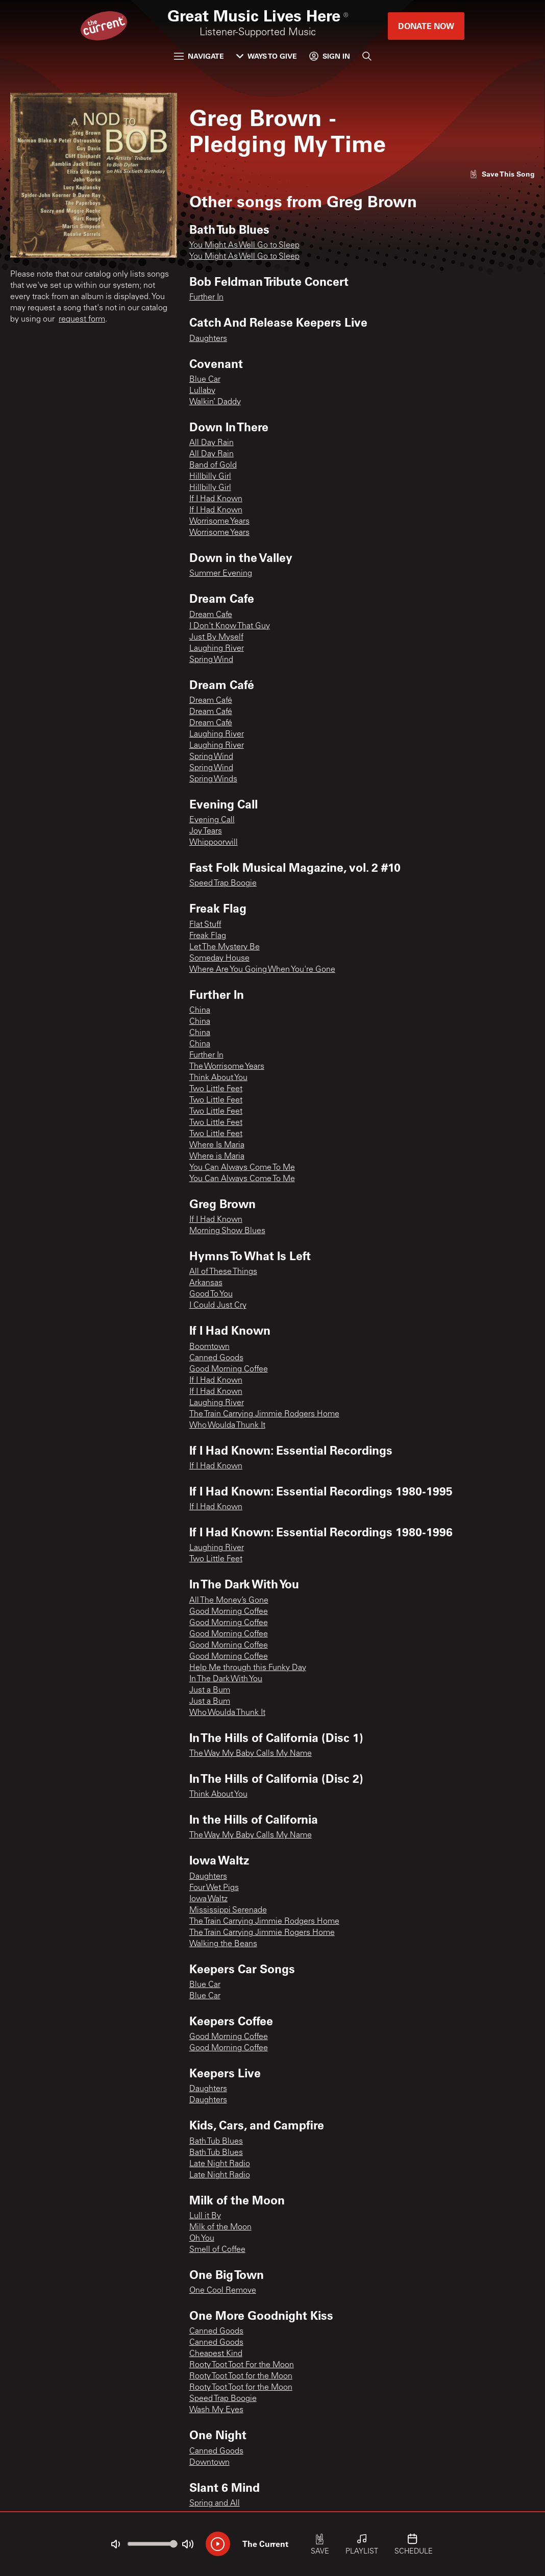 The width and height of the screenshot is (545, 2576). Describe the element at coordinates (215, 2354) in the screenshot. I see `Cheapest Kind` at that location.